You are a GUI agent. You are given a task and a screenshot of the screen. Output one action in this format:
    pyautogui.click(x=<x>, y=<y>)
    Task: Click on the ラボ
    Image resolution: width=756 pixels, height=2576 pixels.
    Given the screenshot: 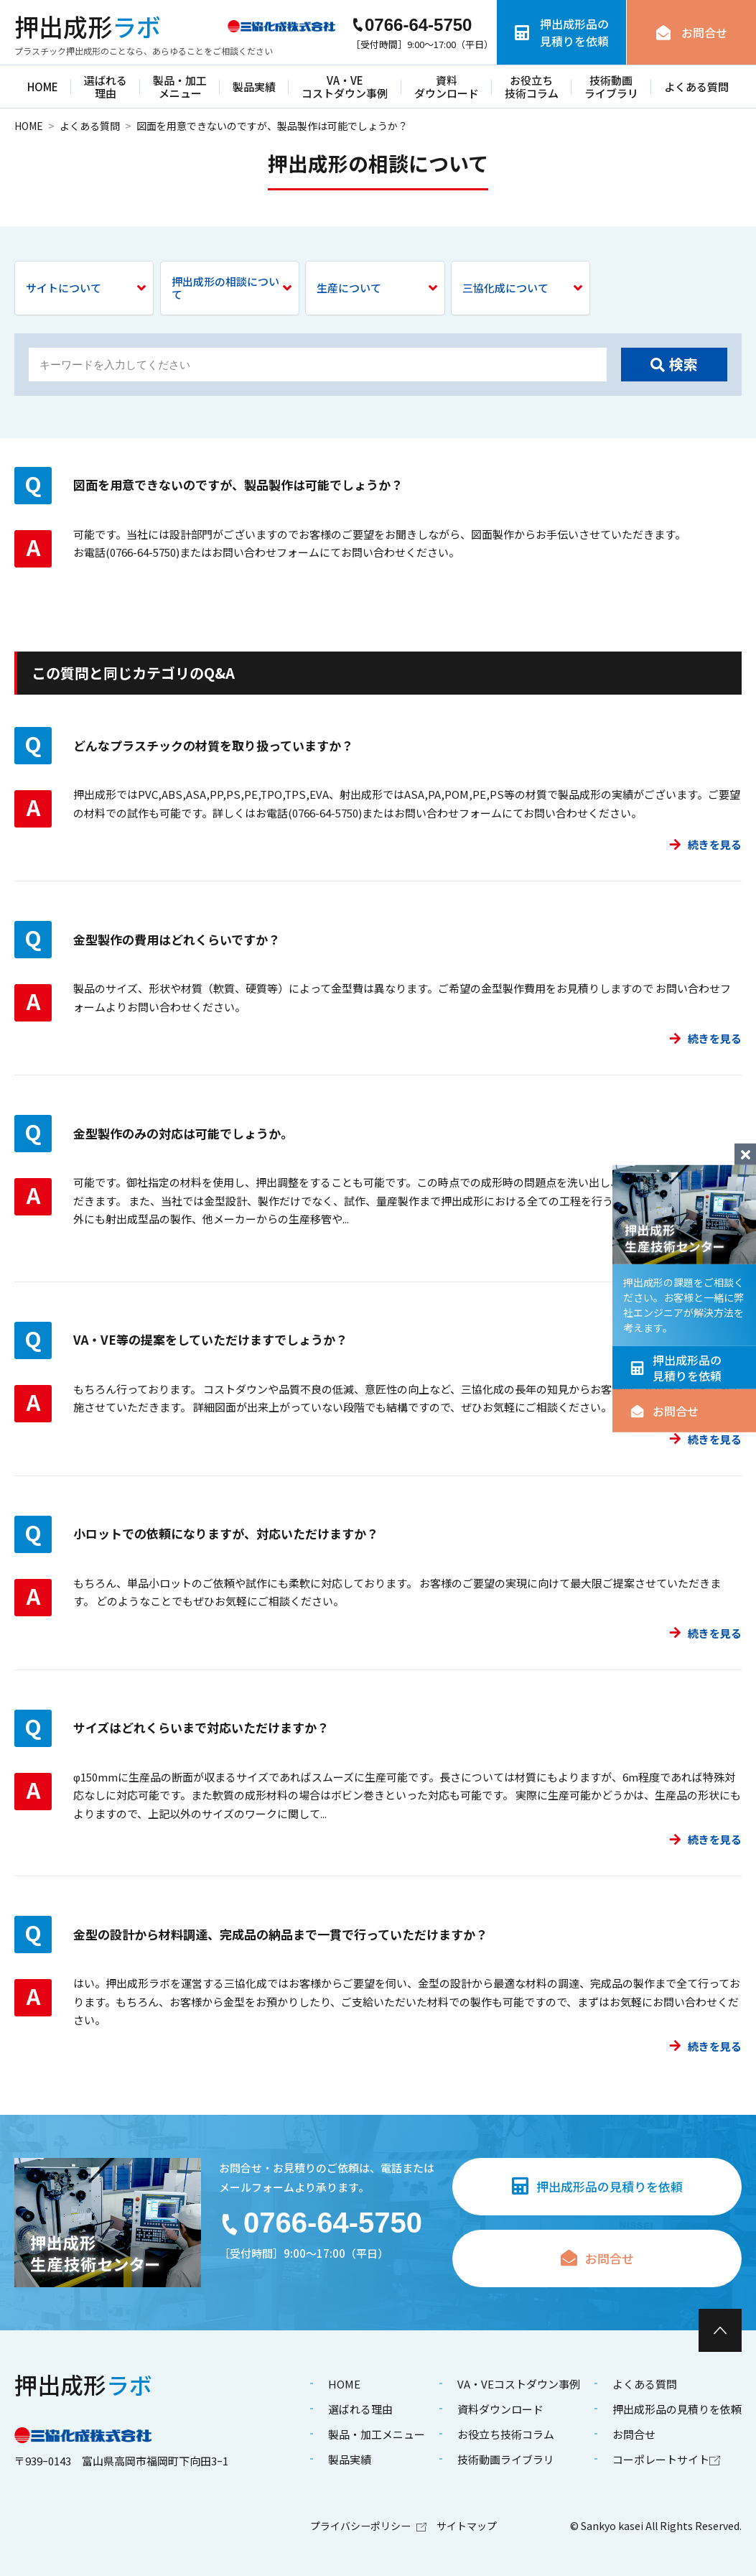 What is the action you would take?
    pyautogui.click(x=87, y=26)
    